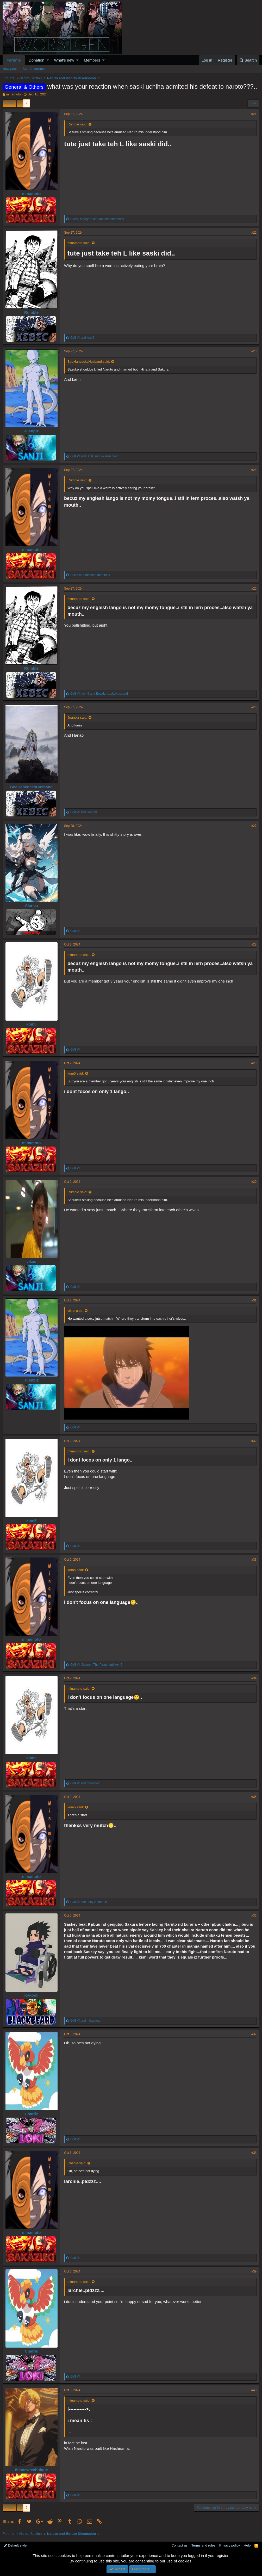 Image resolution: width=262 pixels, height=2576 pixels. What do you see at coordinates (77, 717) in the screenshot?
I see `Juanpiz said:` at bounding box center [77, 717].